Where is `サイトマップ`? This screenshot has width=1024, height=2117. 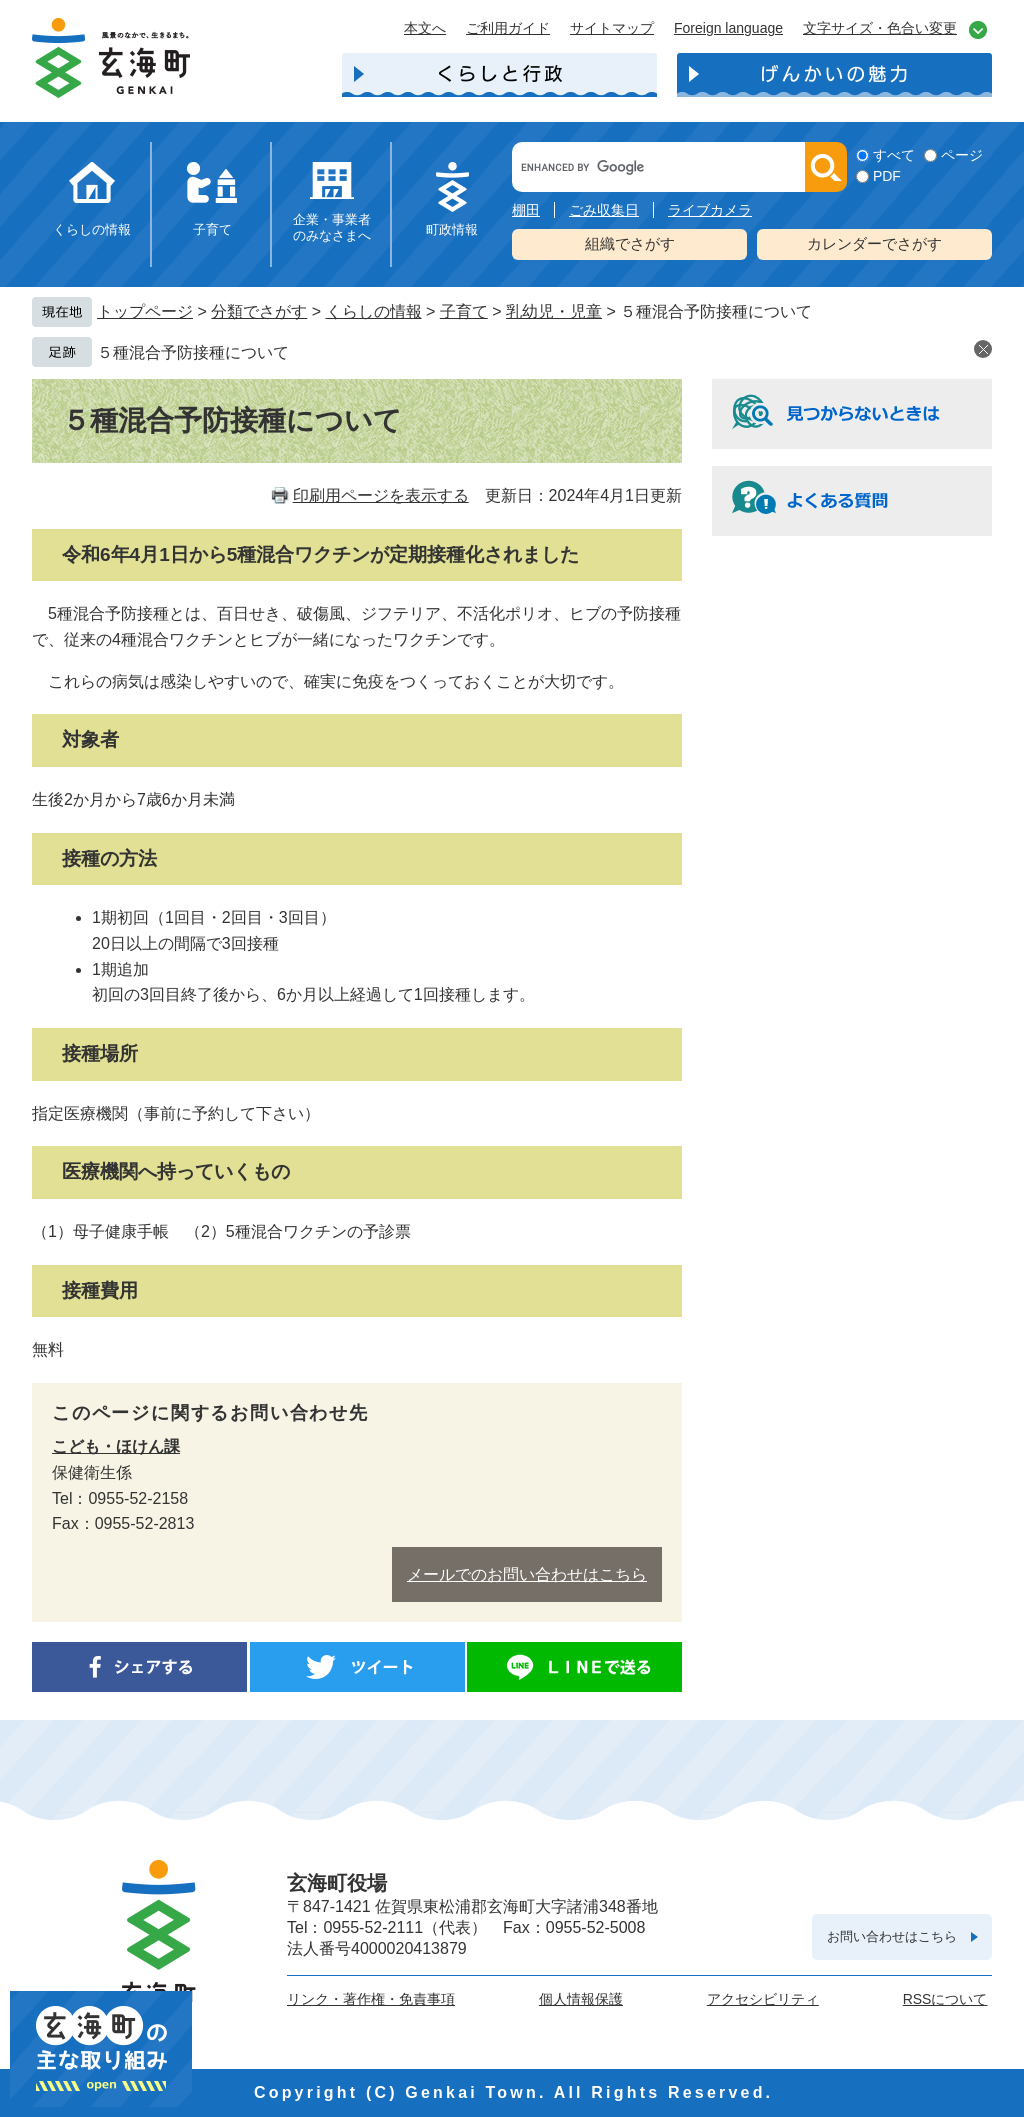 サイトマップ is located at coordinates (612, 28).